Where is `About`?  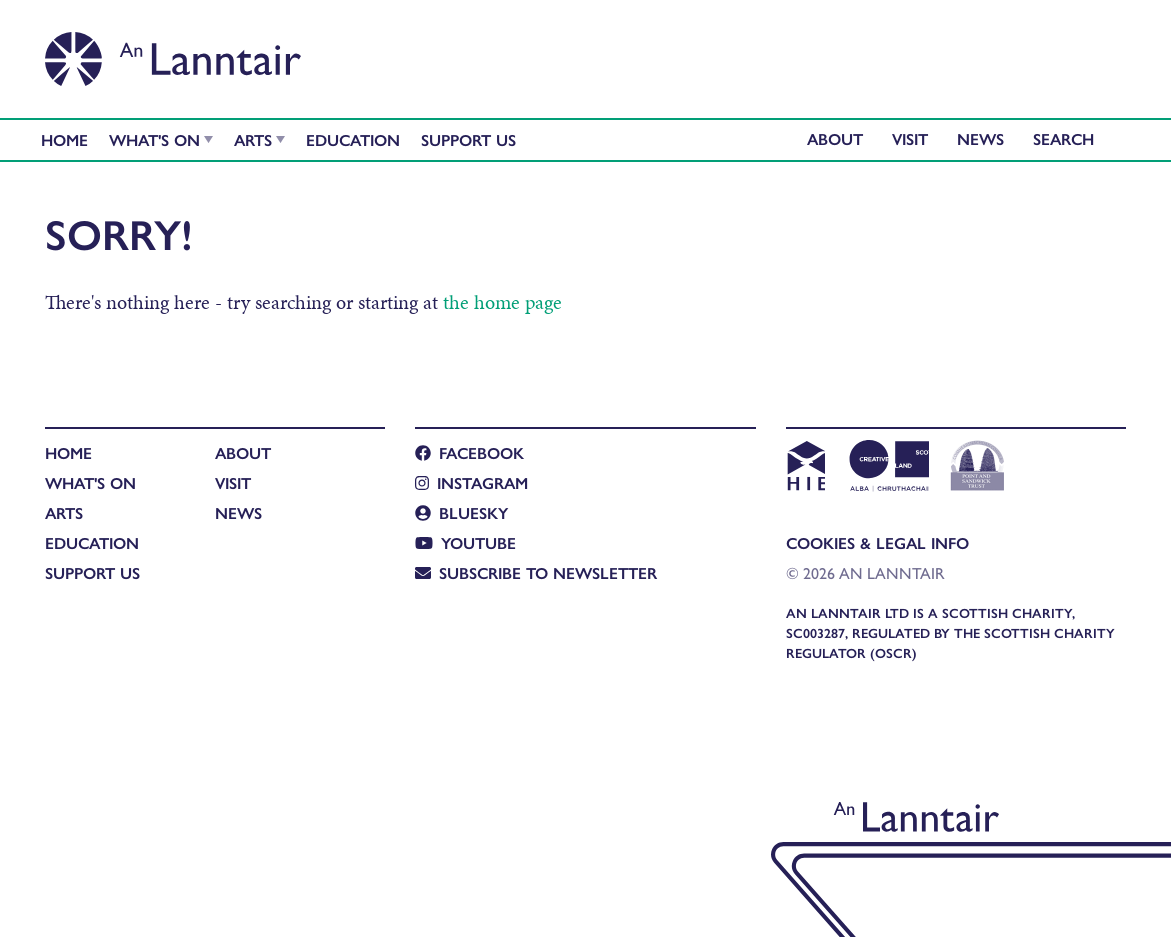
About is located at coordinates (835, 138).